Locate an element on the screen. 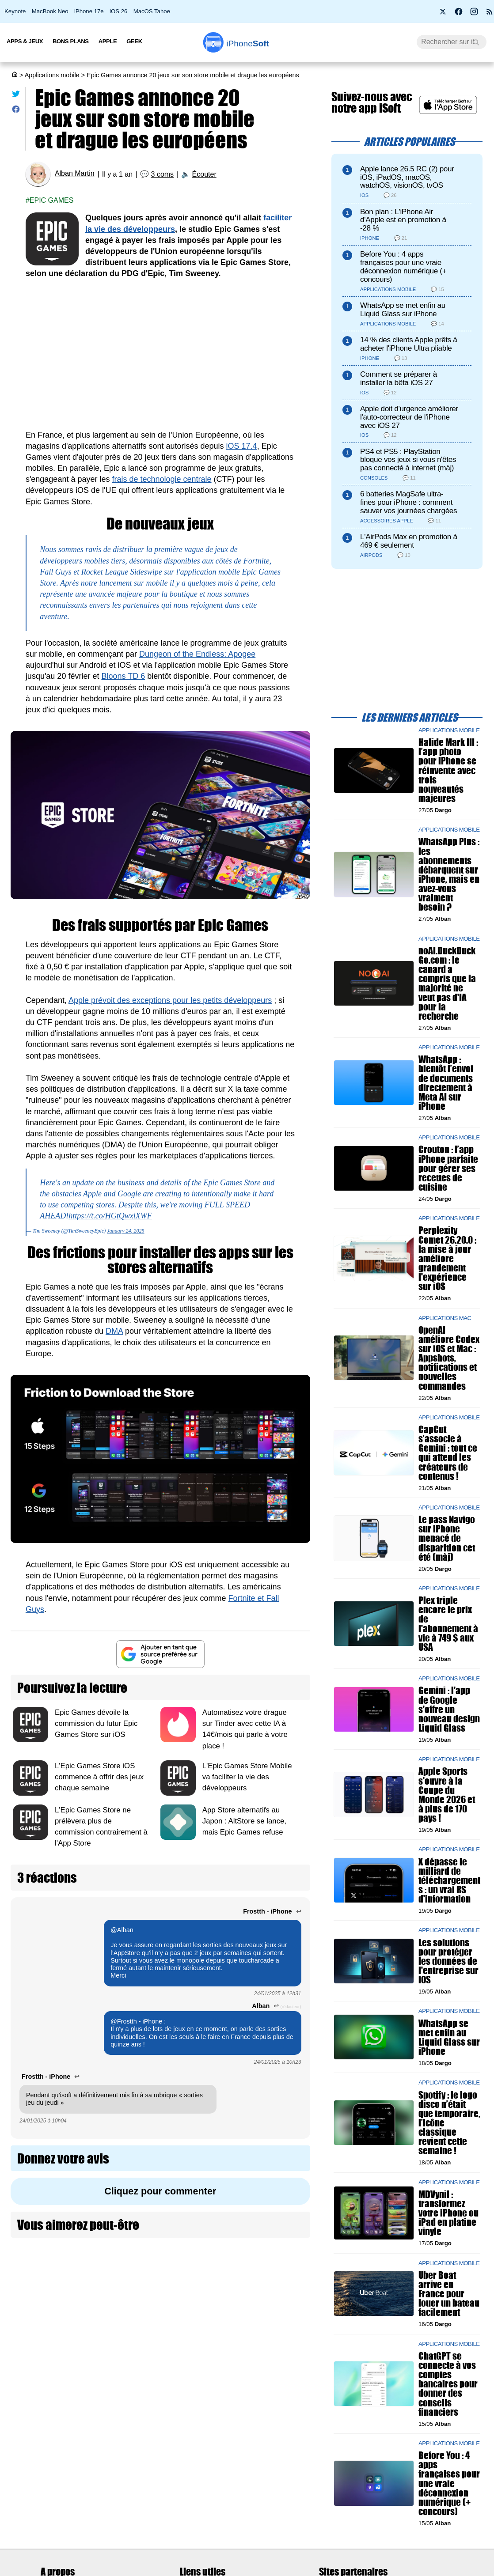  App Store alternatifs au Japon : AltStore se lance, mais Epic Games refuse is located at coordinates (244, 1821).